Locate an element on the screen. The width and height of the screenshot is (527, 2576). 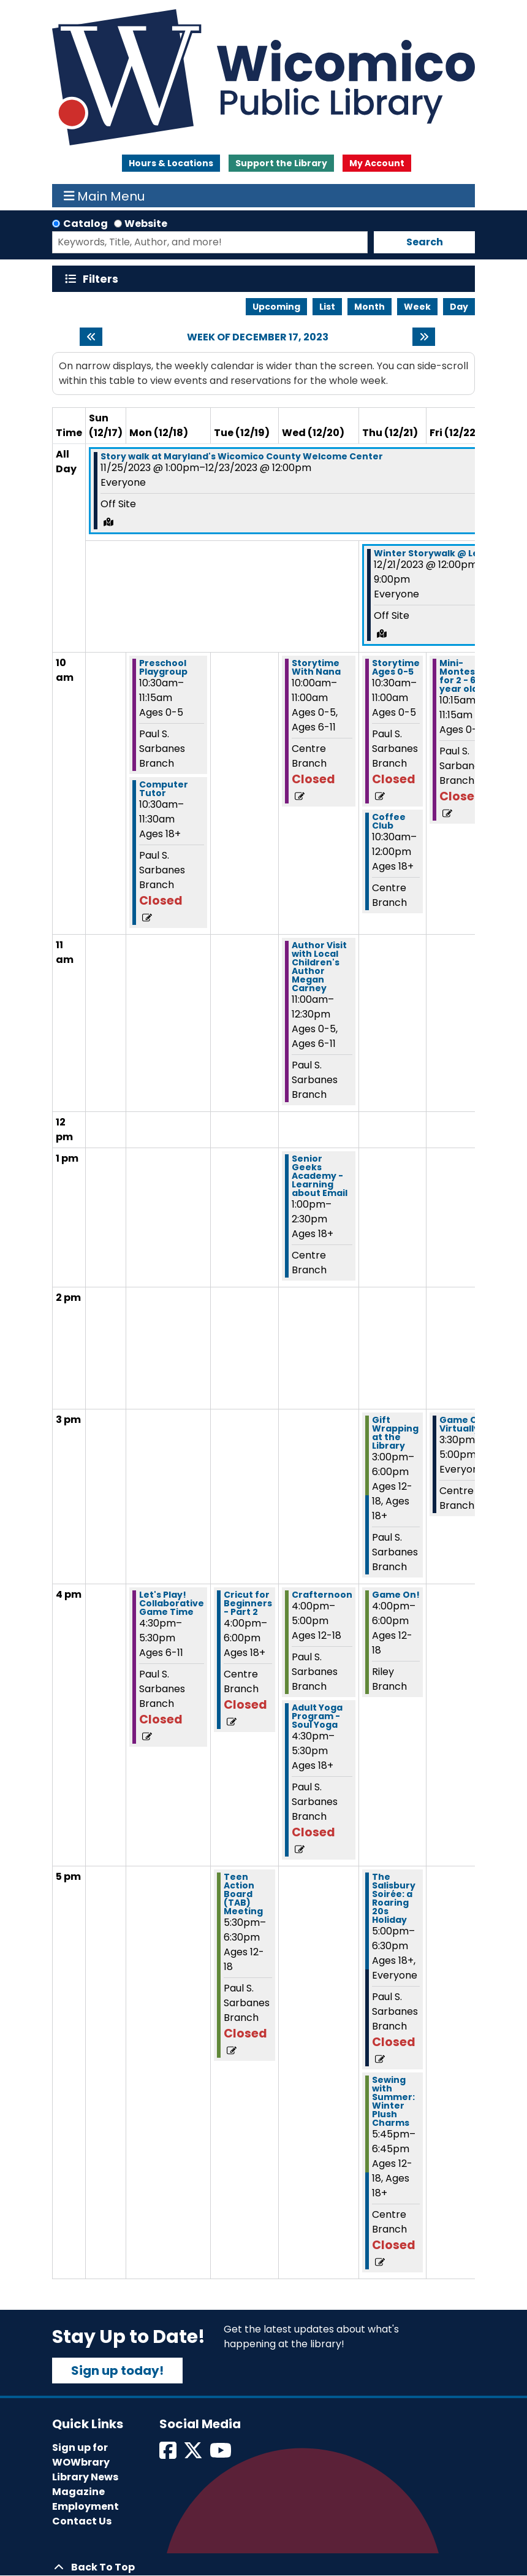
Catalog is located at coordinates (85, 224).